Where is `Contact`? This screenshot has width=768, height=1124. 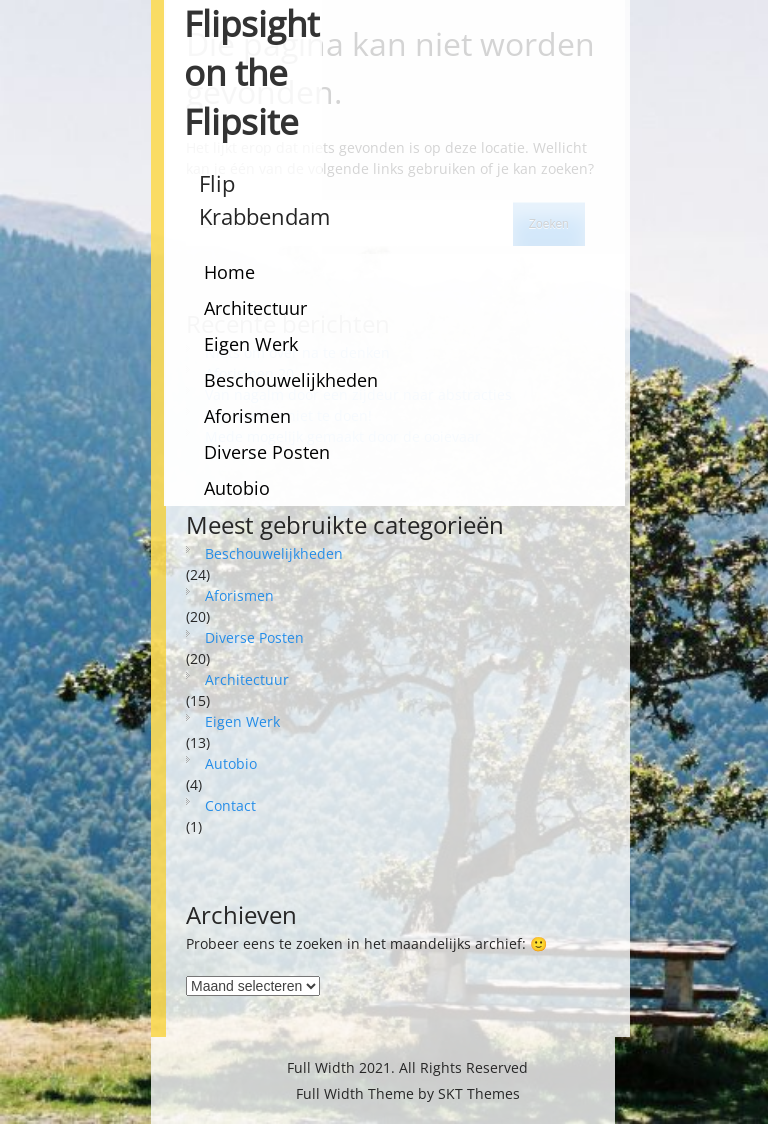 Contact is located at coordinates (230, 805).